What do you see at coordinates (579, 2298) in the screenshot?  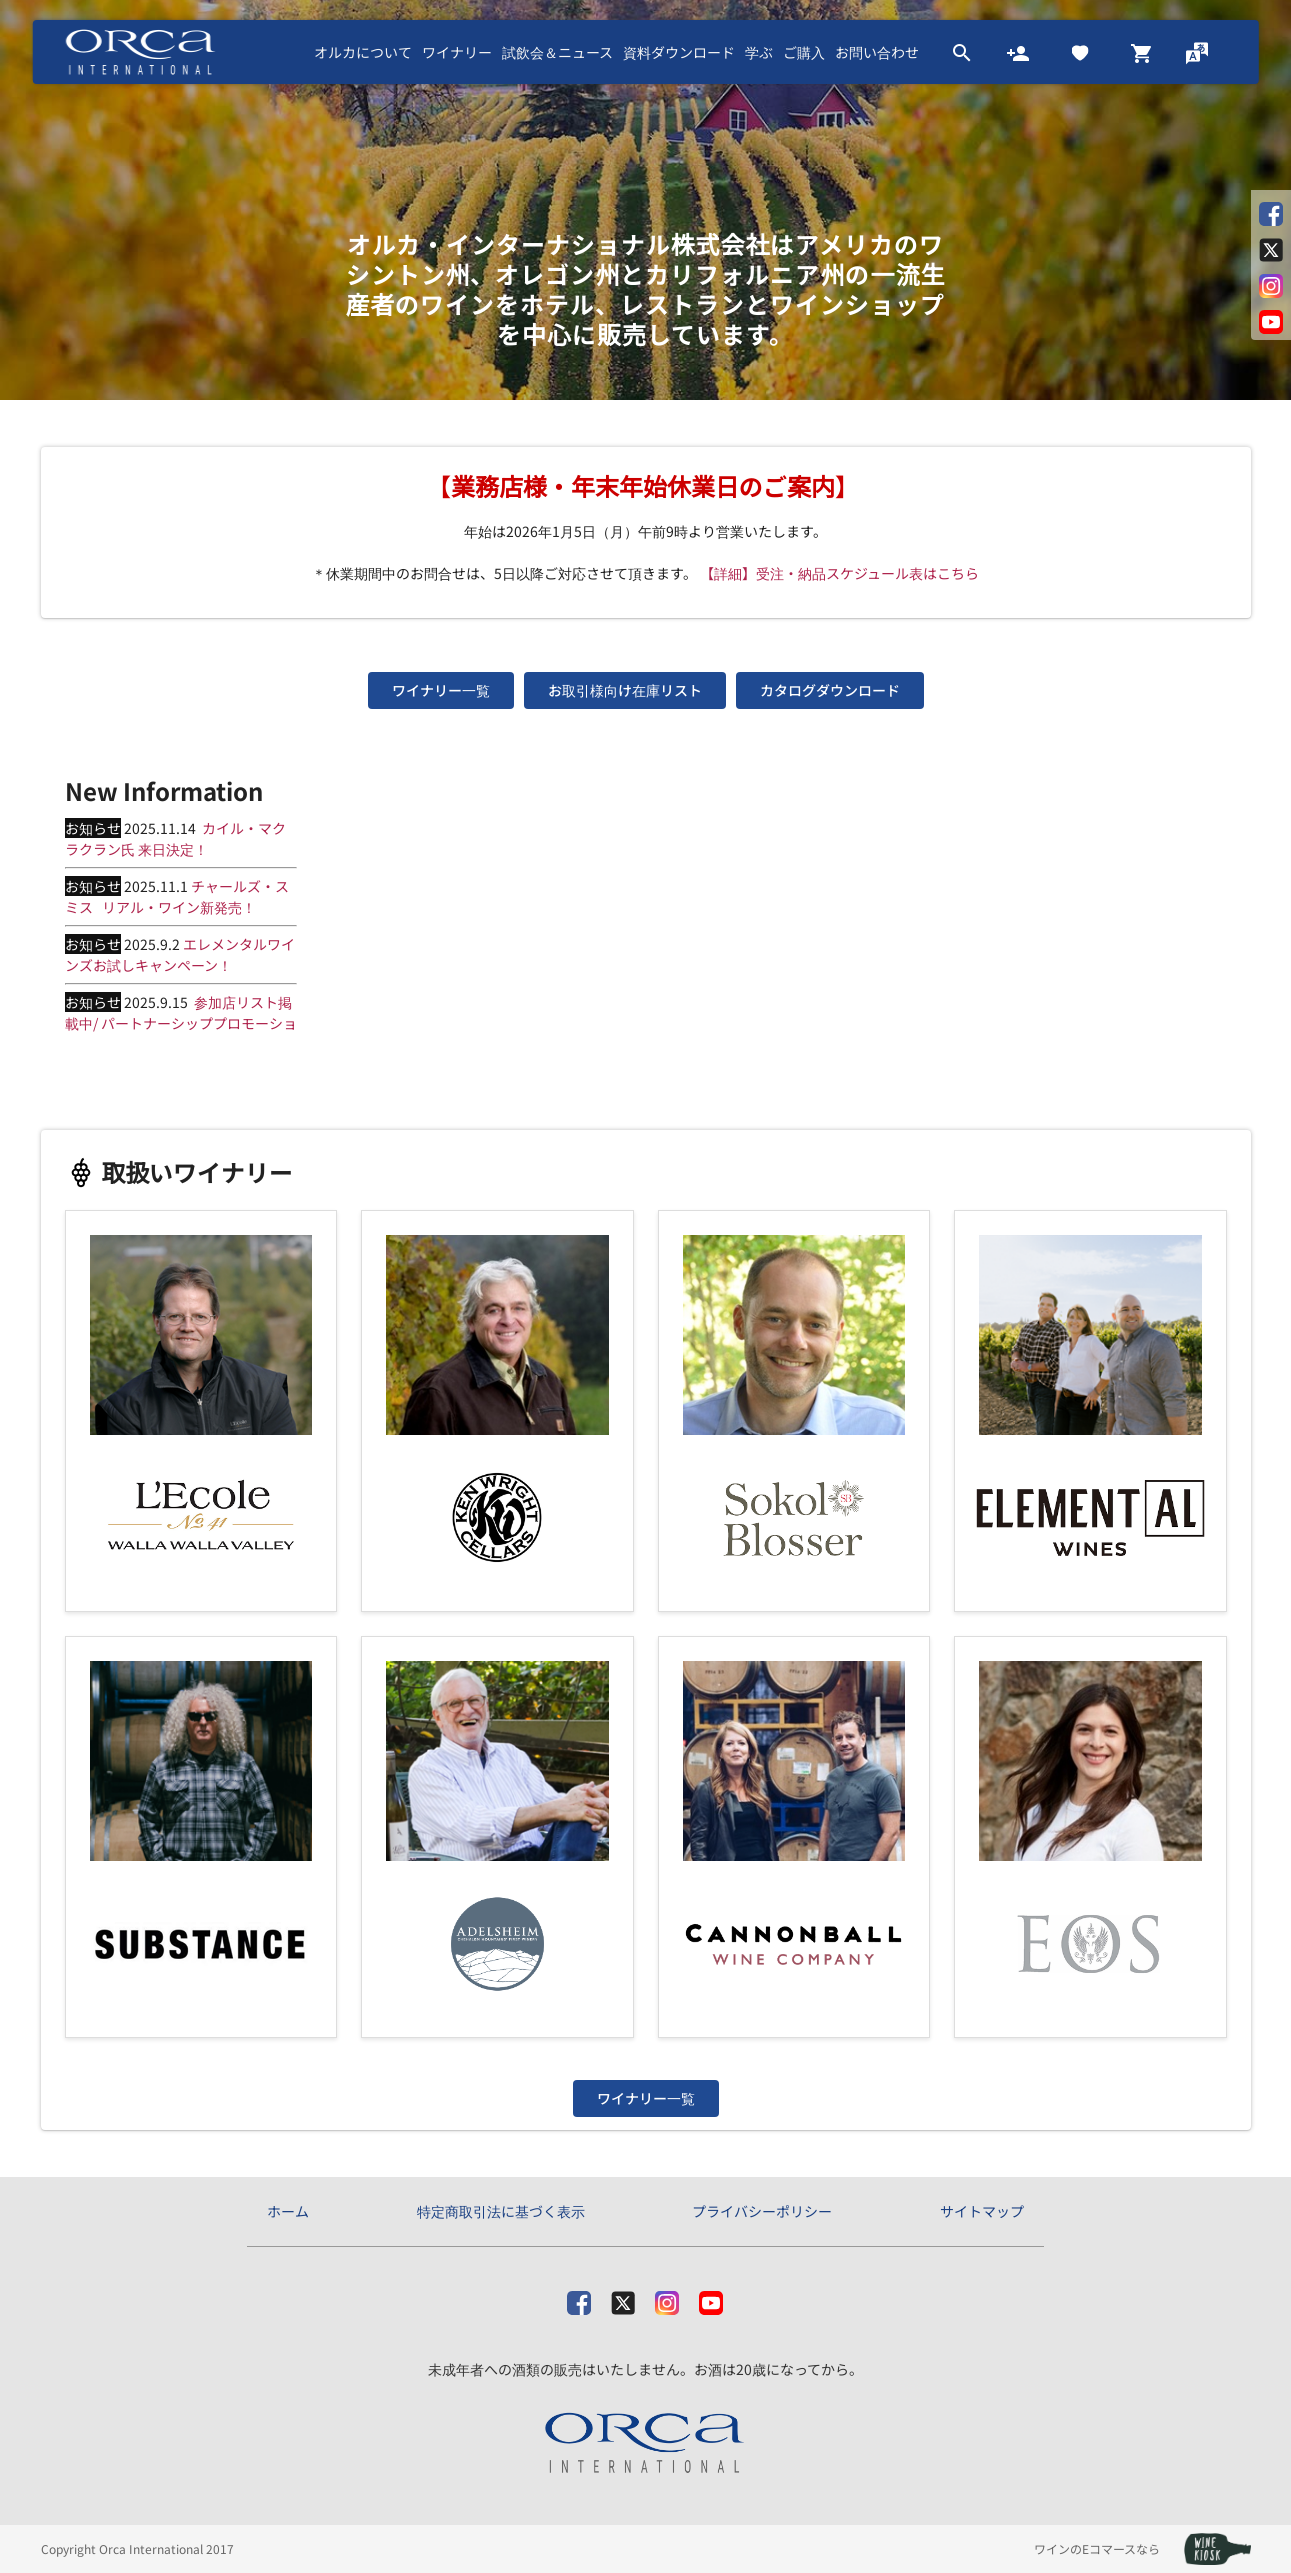 I see `[facebook]` at bounding box center [579, 2298].